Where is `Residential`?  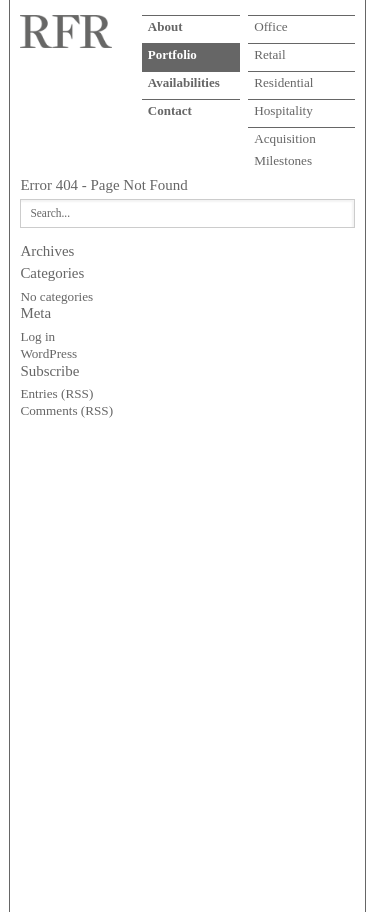
Residential is located at coordinates (283, 82).